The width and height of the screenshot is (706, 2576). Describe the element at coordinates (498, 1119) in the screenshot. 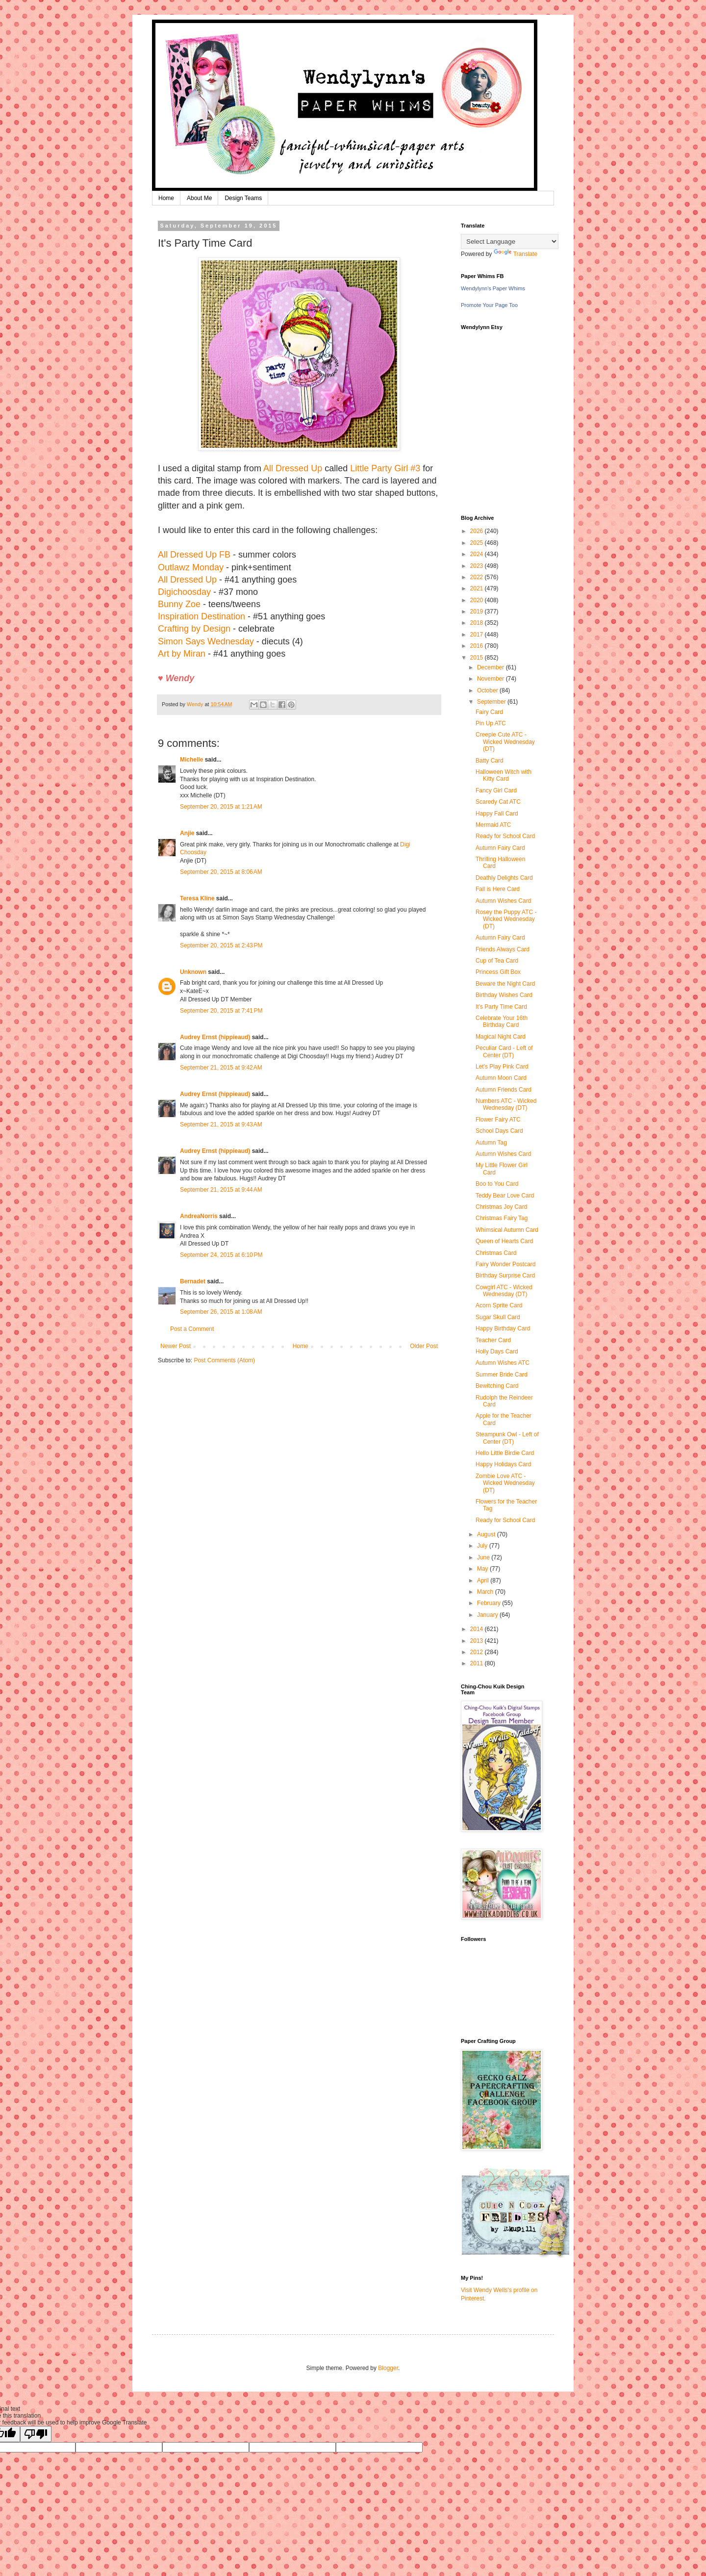

I see `Flower Fairy ATC` at that location.